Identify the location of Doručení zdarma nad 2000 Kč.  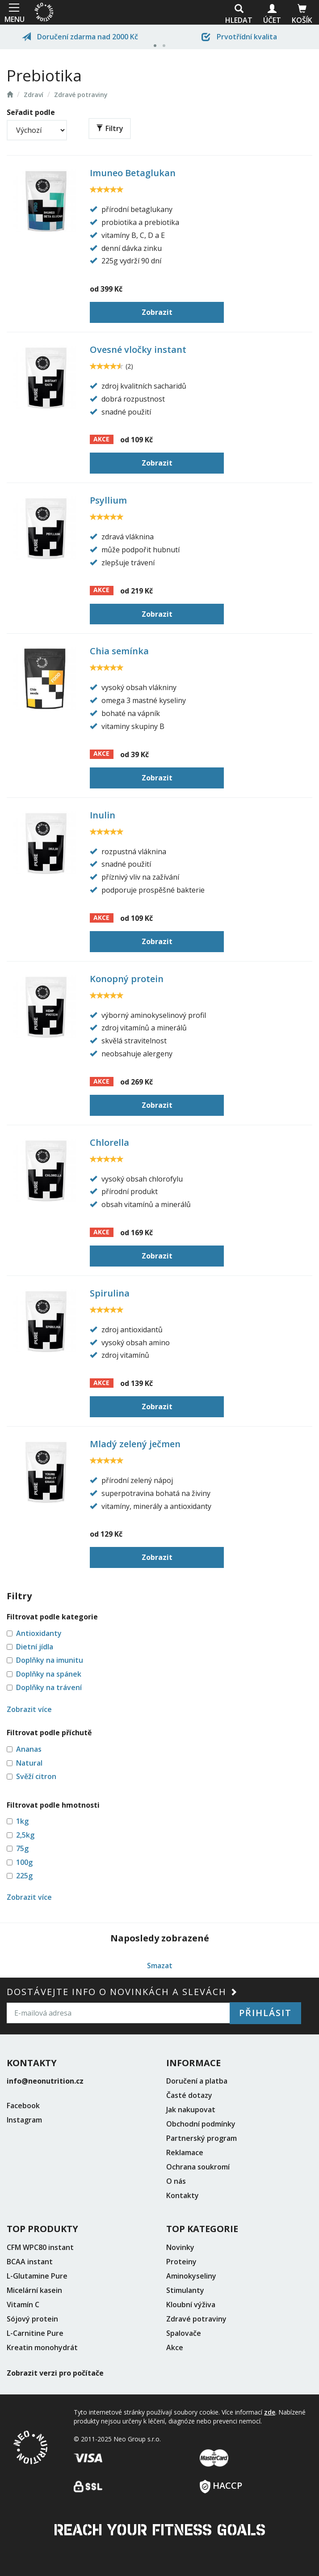
(80, 37).